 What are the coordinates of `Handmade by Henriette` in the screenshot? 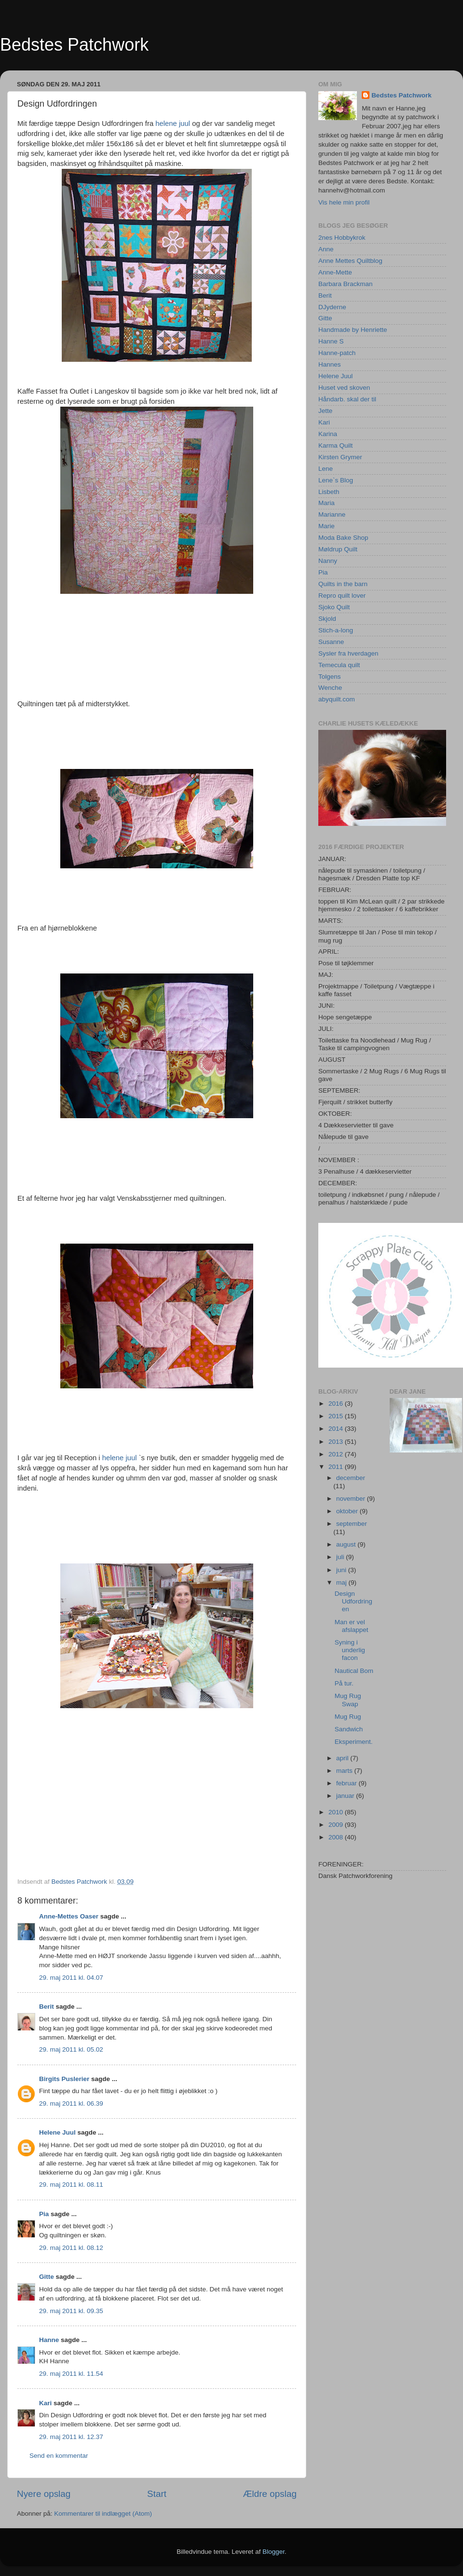 It's located at (352, 329).